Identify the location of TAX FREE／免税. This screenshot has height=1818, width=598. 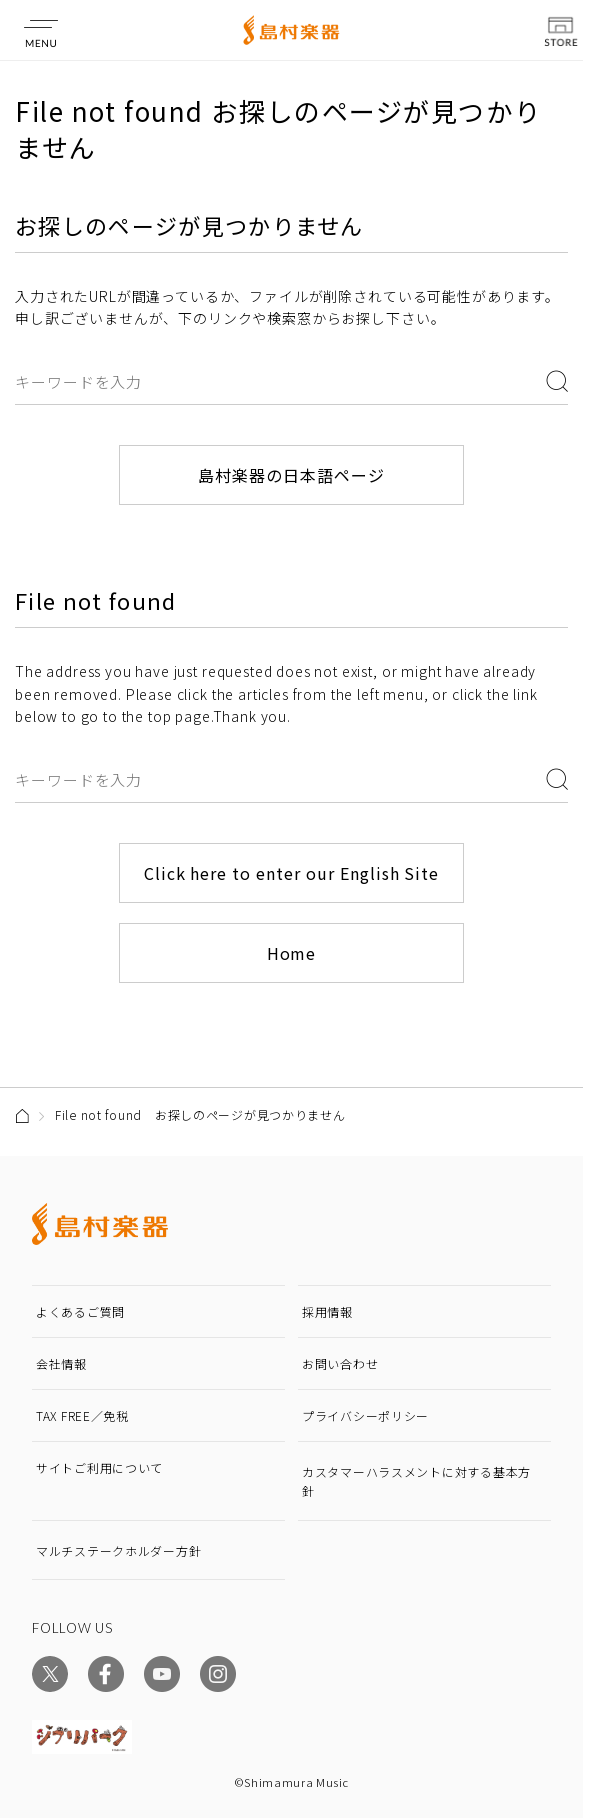
(82, 1415).